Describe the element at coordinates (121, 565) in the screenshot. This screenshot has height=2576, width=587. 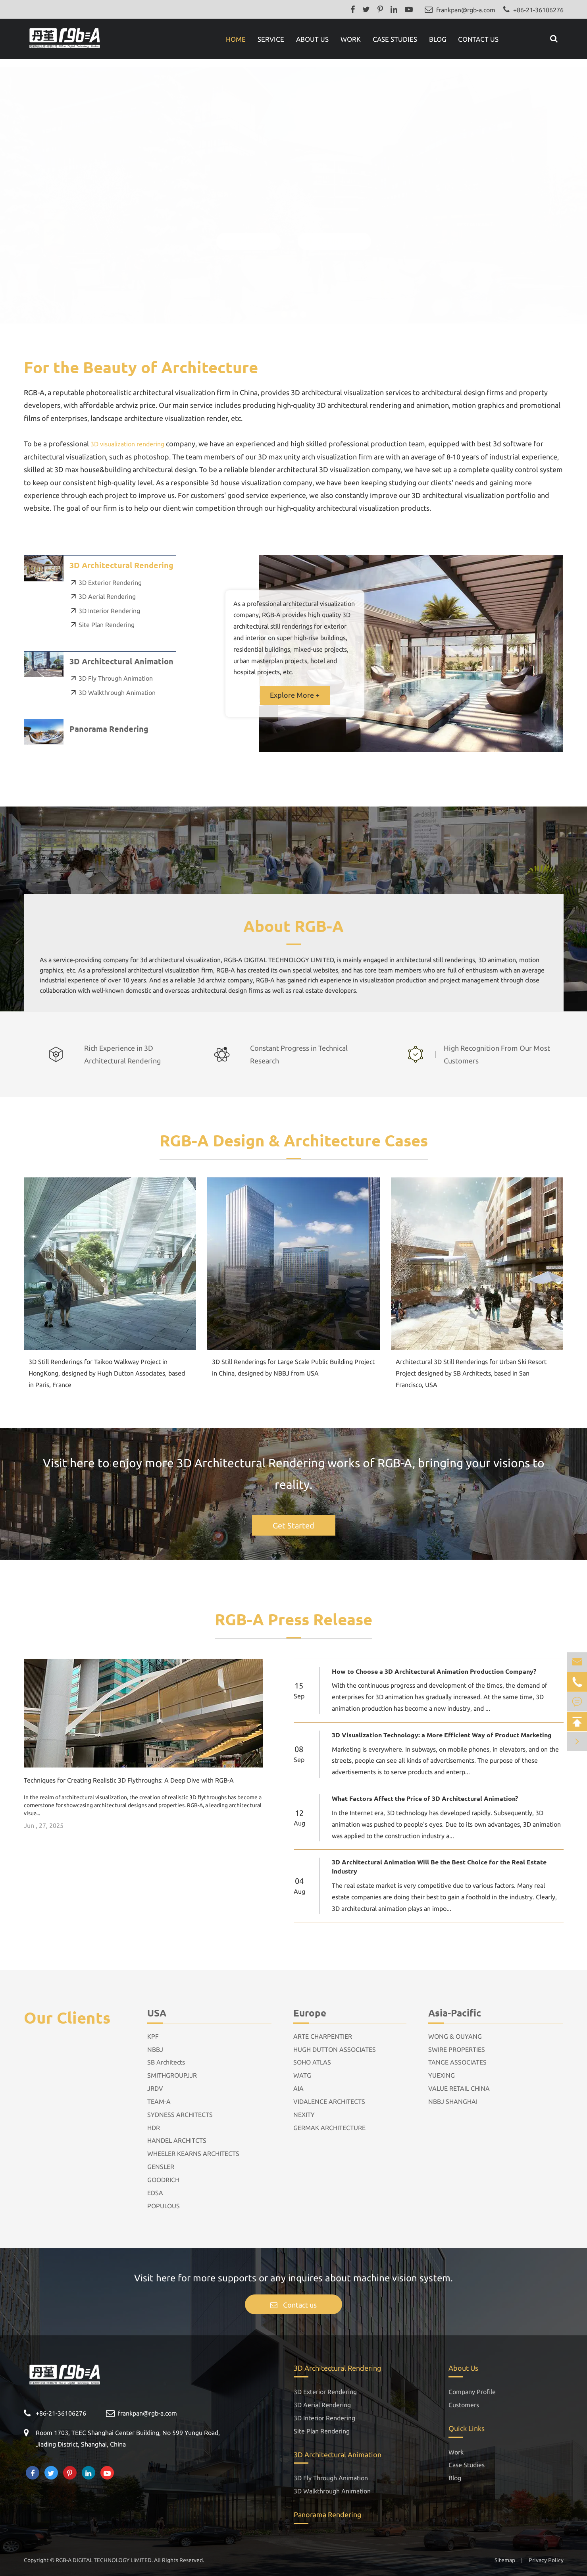
I see `3D Architectural Rendering` at that location.